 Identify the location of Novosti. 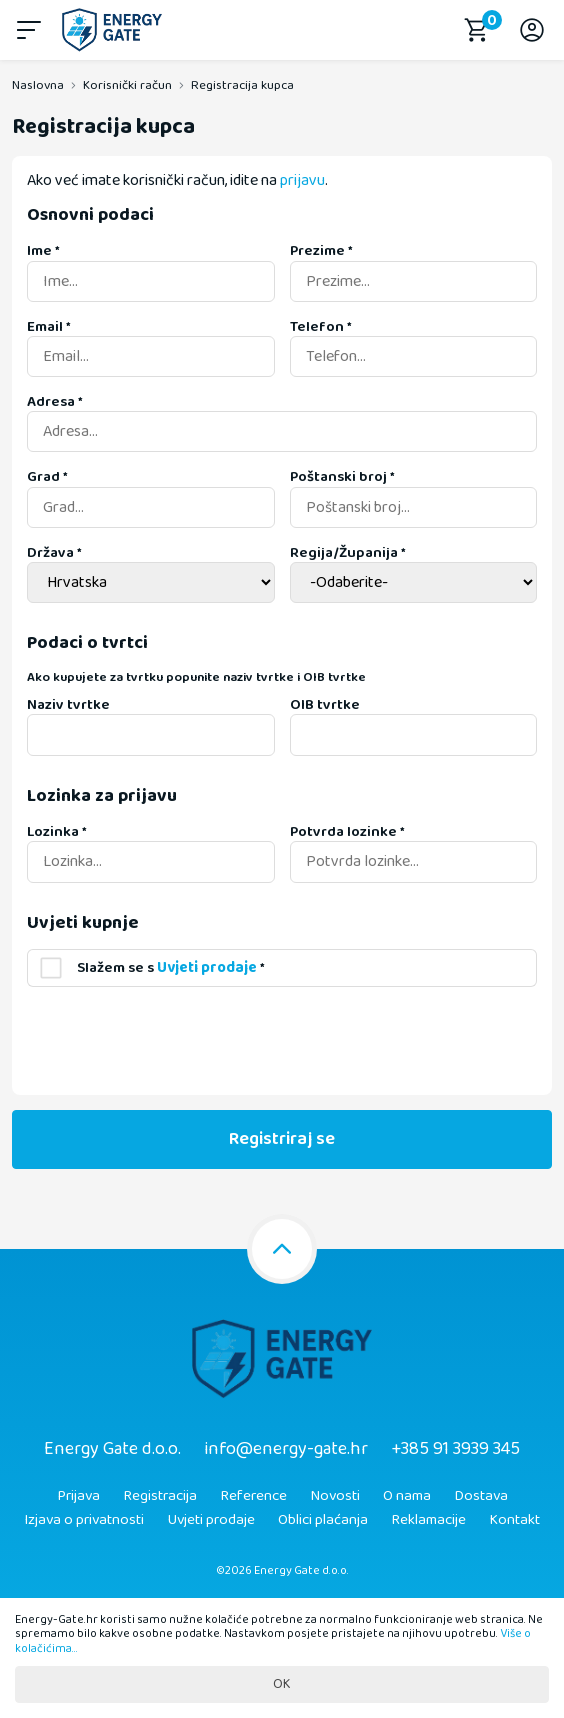
(335, 1496).